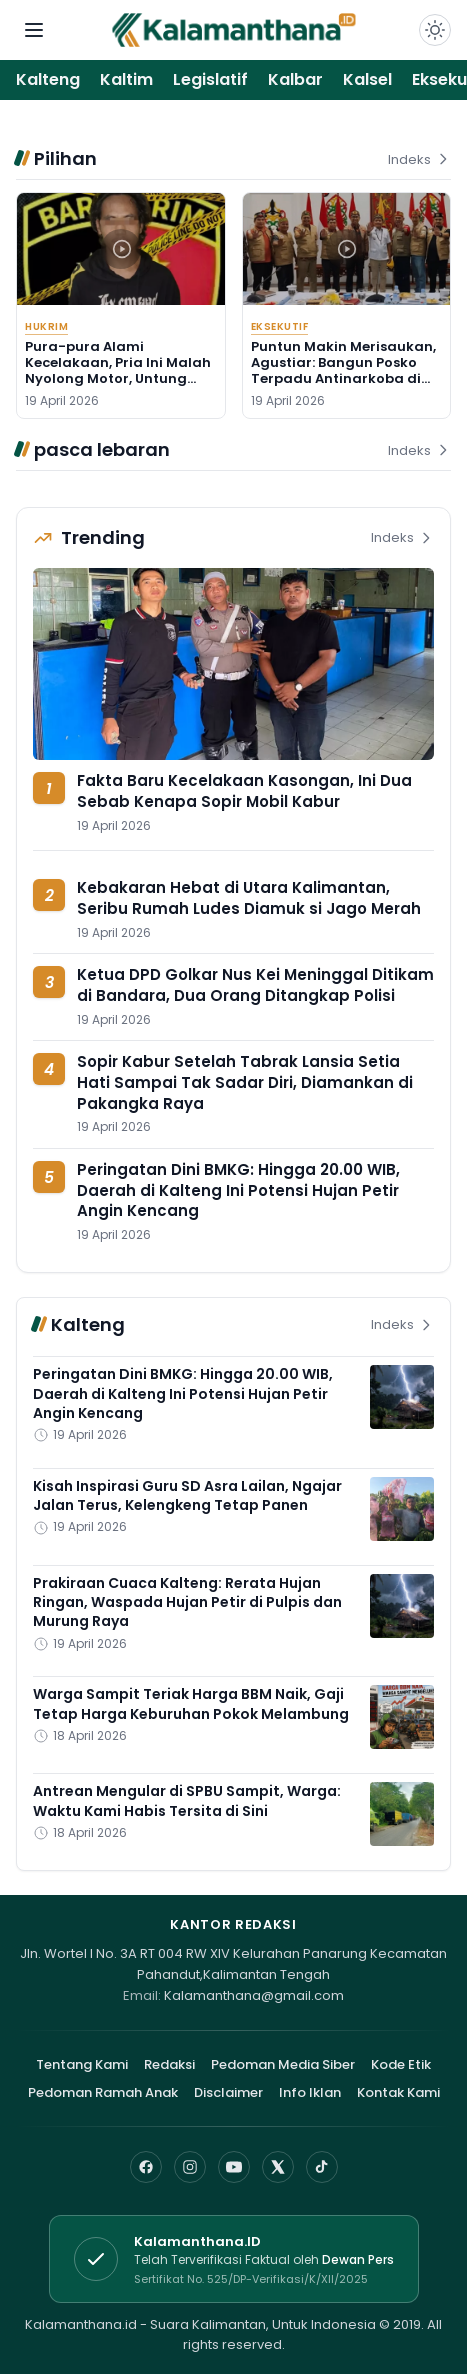 The image size is (467, 2374). Describe the element at coordinates (244, 791) in the screenshot. I see `Fakta Baru Kecelakaan Kasongan, Ini Dua Sebab Kenapa Sopir Mobil Kabur` at that location.